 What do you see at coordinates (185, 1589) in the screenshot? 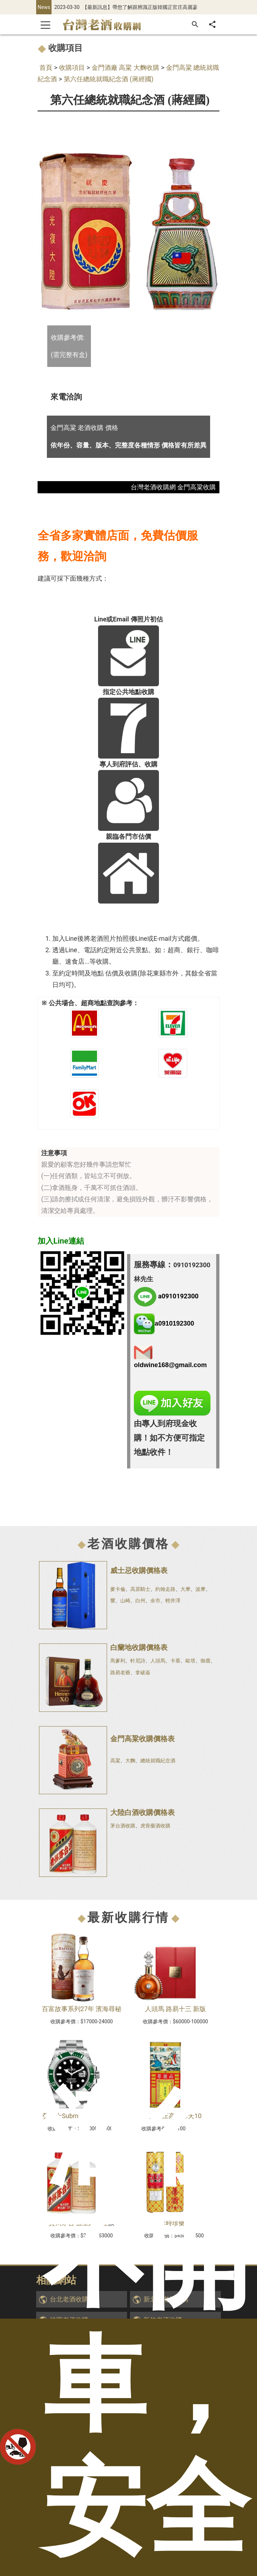
I see `大摩` at bounding box center [185, 1589].